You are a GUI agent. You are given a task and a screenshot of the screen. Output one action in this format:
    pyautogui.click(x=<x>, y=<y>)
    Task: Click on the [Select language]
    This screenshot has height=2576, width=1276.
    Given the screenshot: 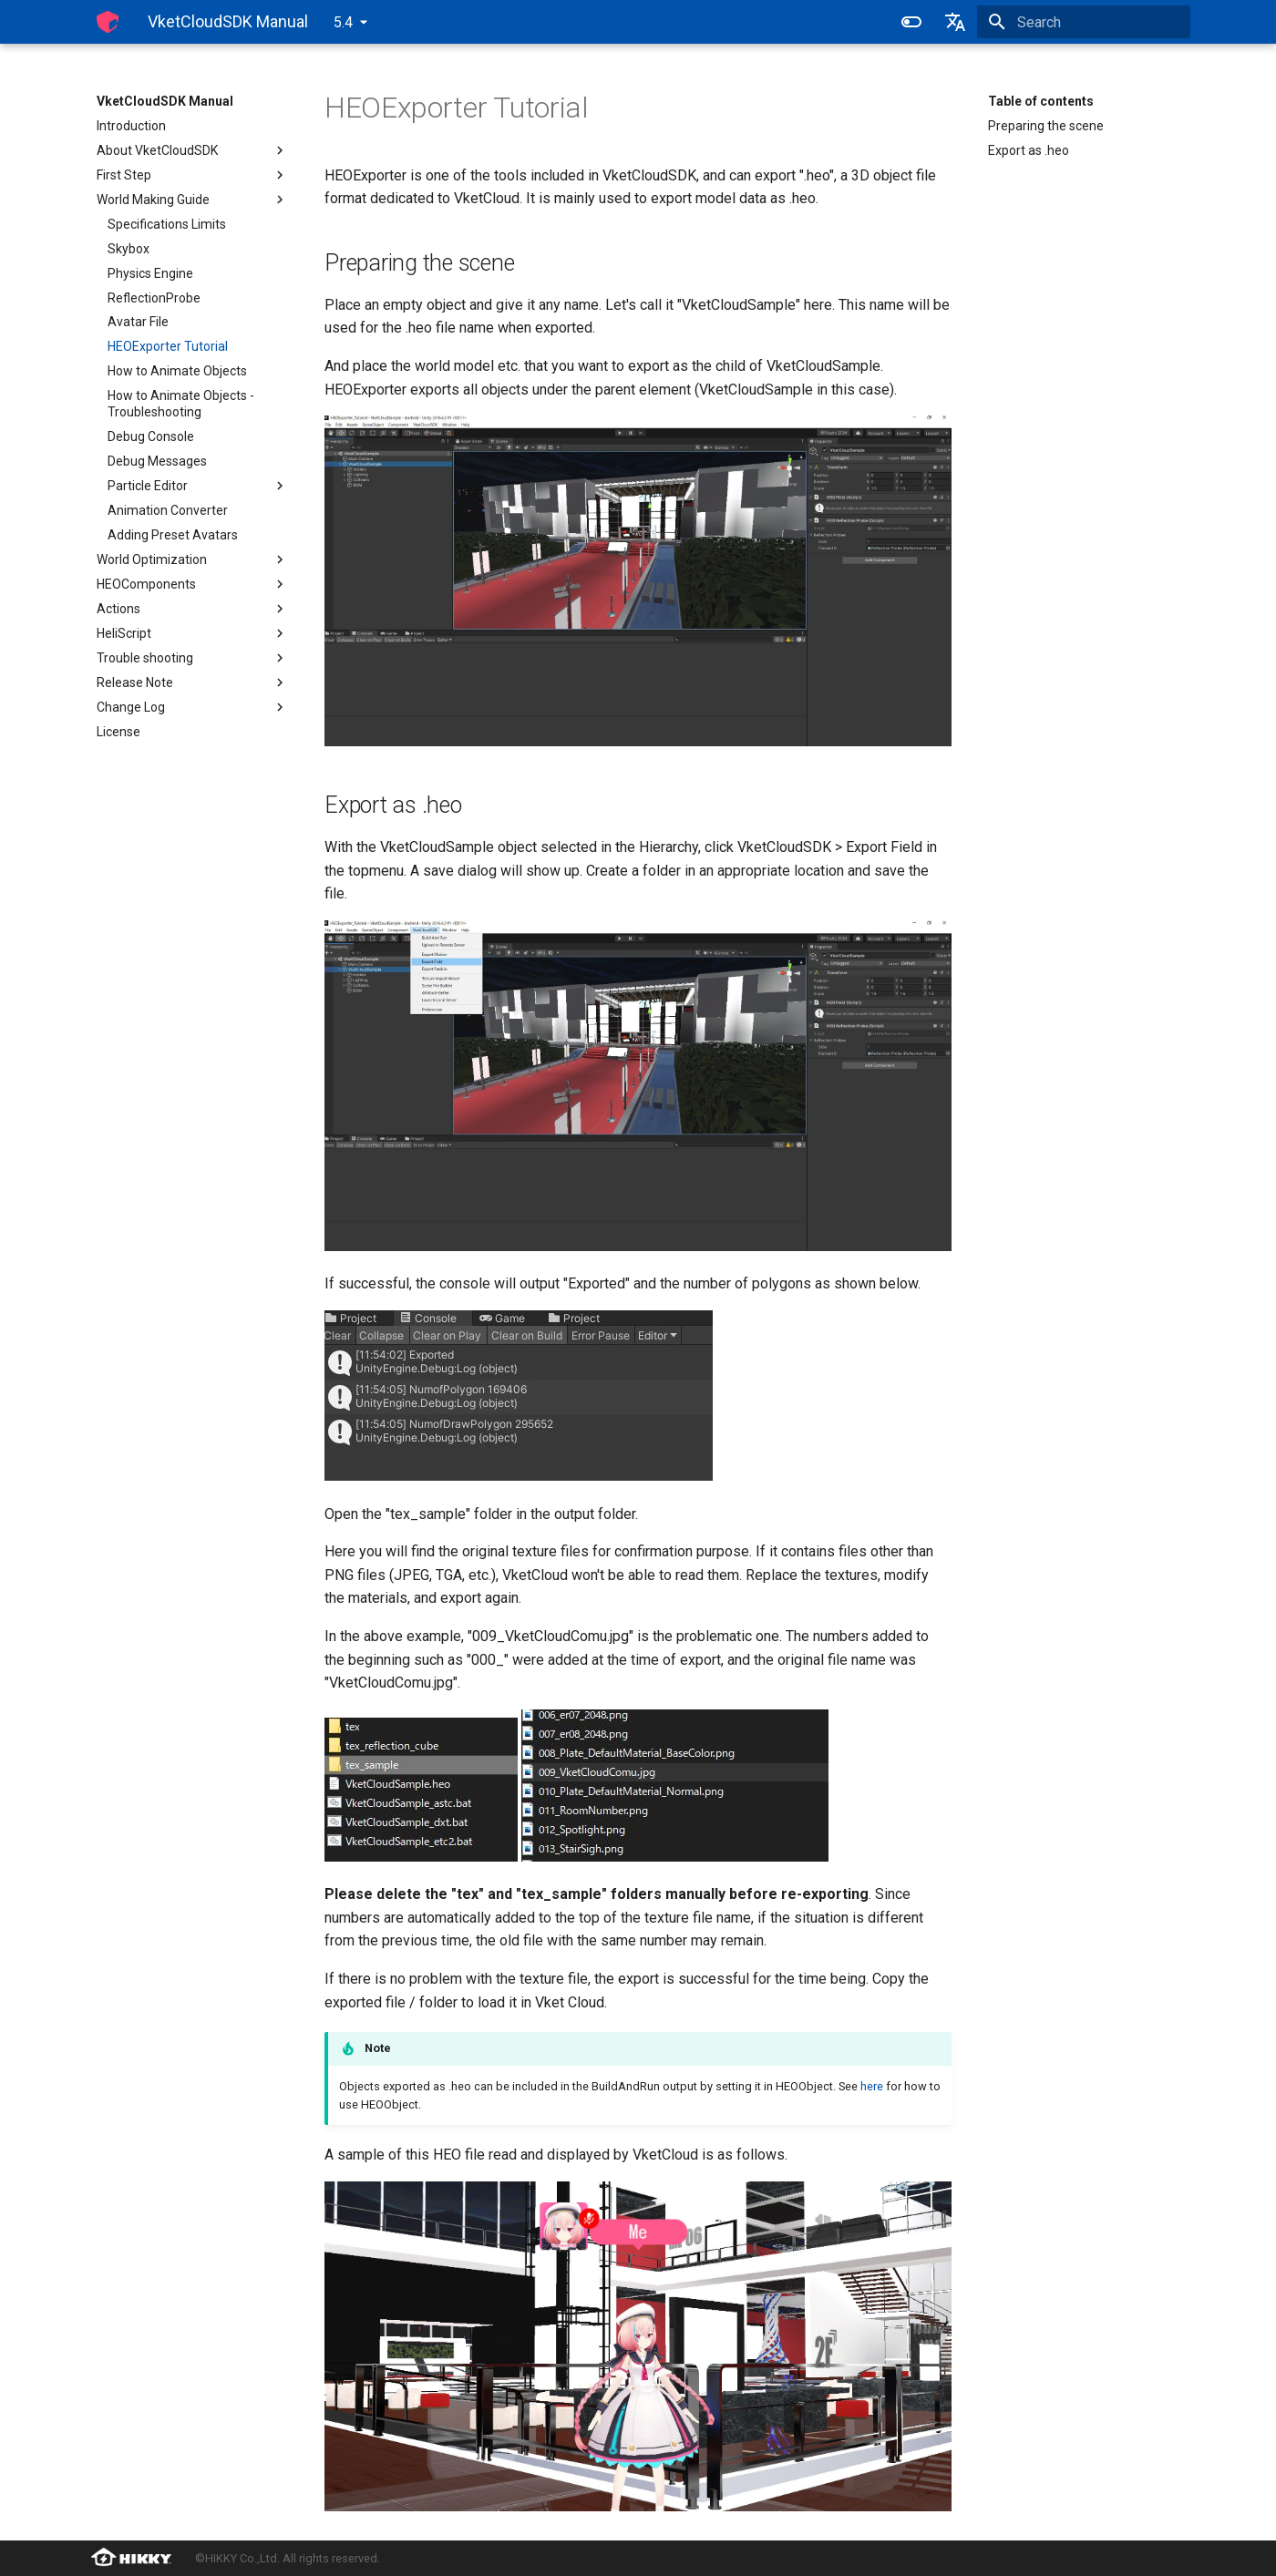 What is the action you would take?
    pyautogui.click(x=955, y=22)
    